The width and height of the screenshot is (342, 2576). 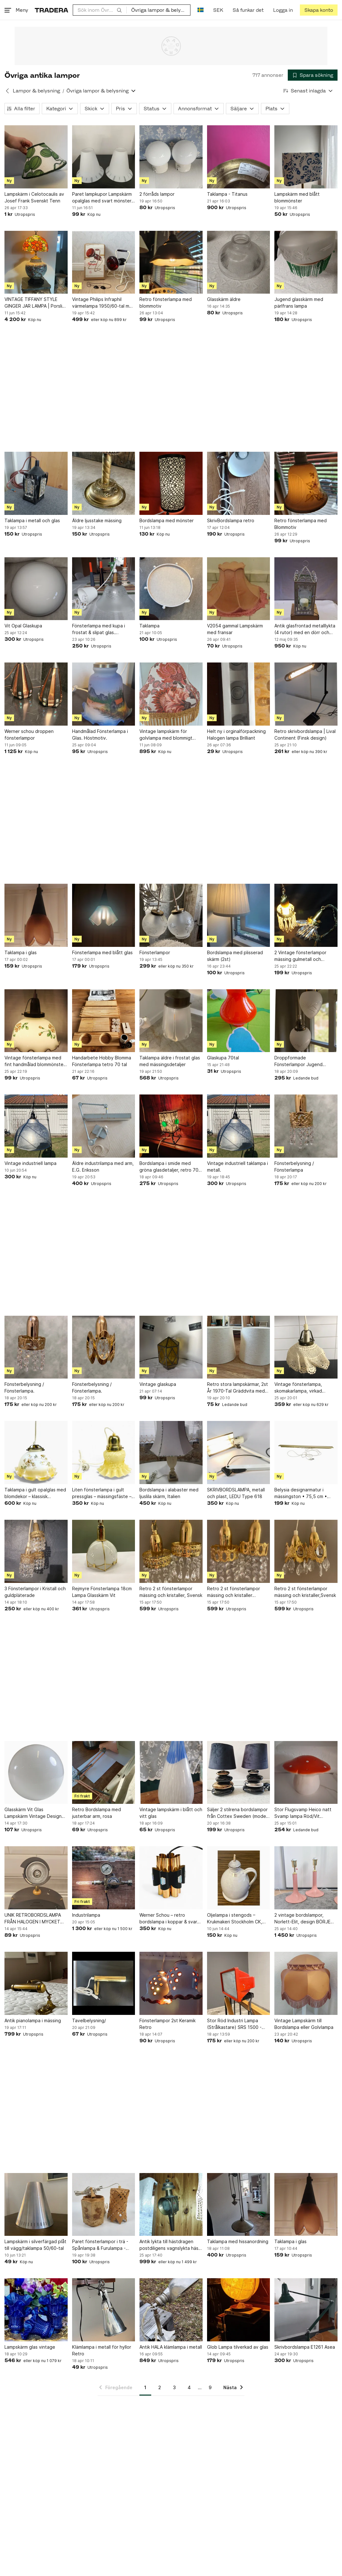 What do you see at coordinates (103, 1452) in the screenshot?
I see `[Liten fönsterlampa i gult pressglas – mässingsfäste – klassisk vintagebelysning]` at bounding box center [103, 1452].